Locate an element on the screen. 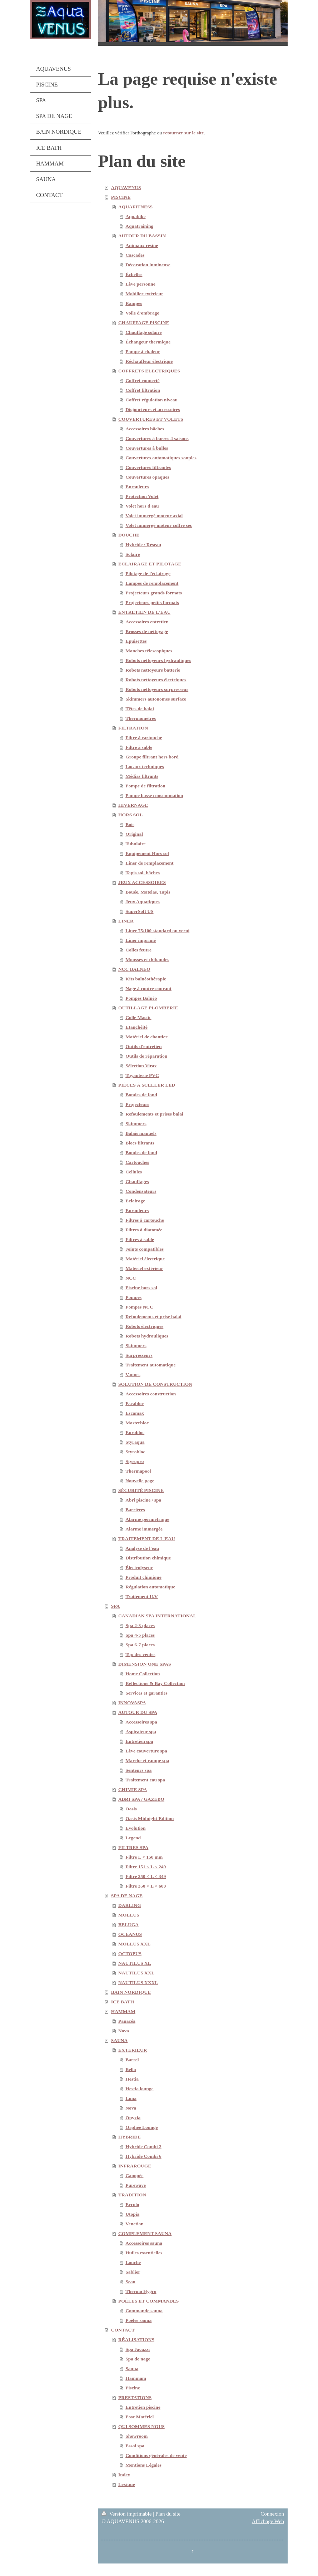 This screenshot has width=318, height=2576. Couvertures à bulles is located at coordinates (146, 448).